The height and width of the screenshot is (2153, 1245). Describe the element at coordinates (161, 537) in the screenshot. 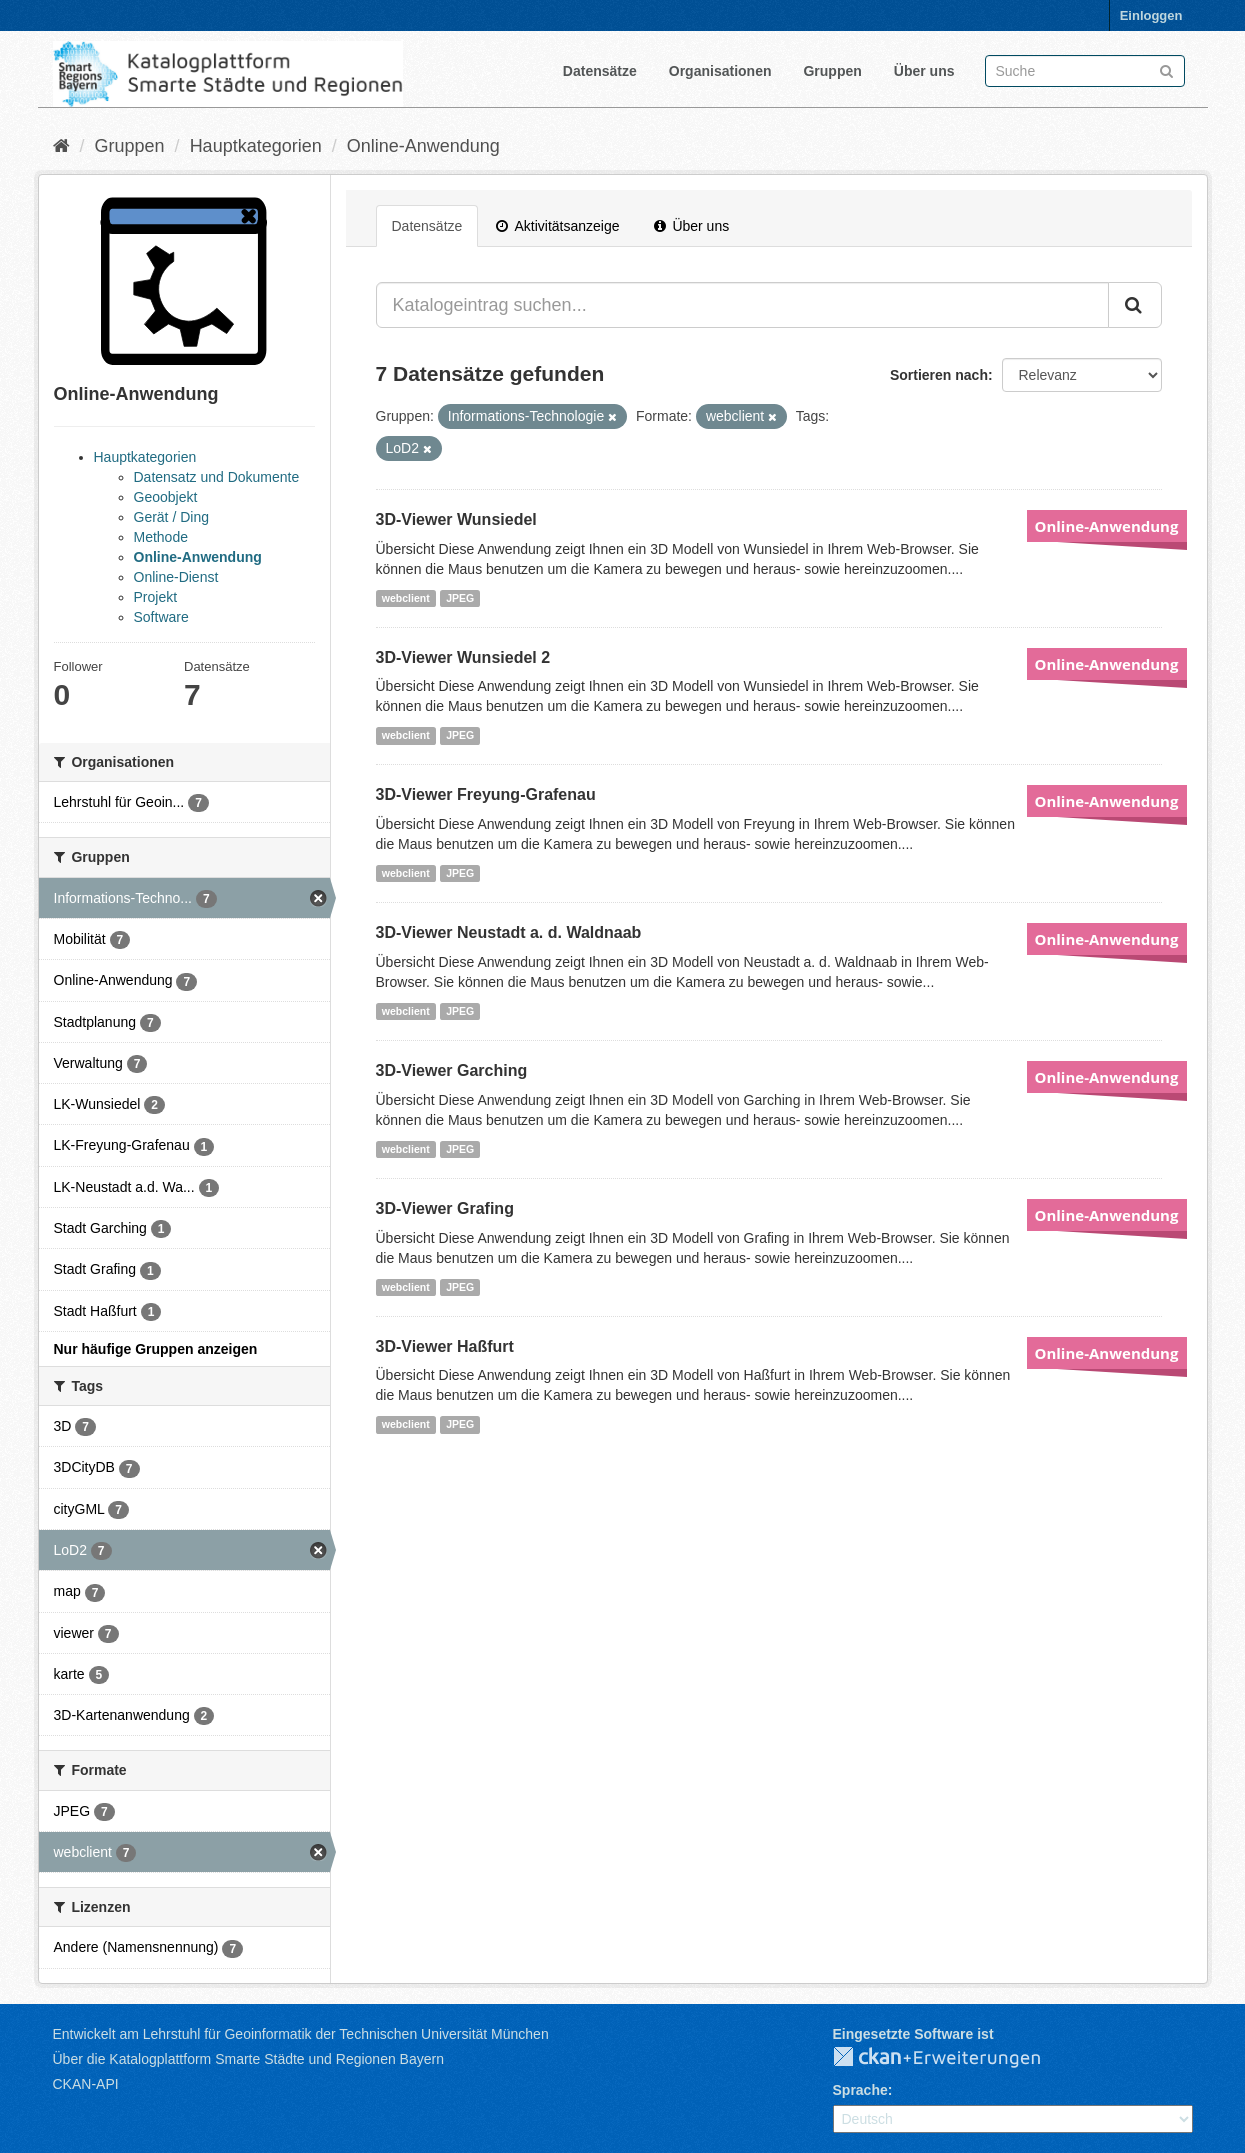

I see `Methode` at that location.